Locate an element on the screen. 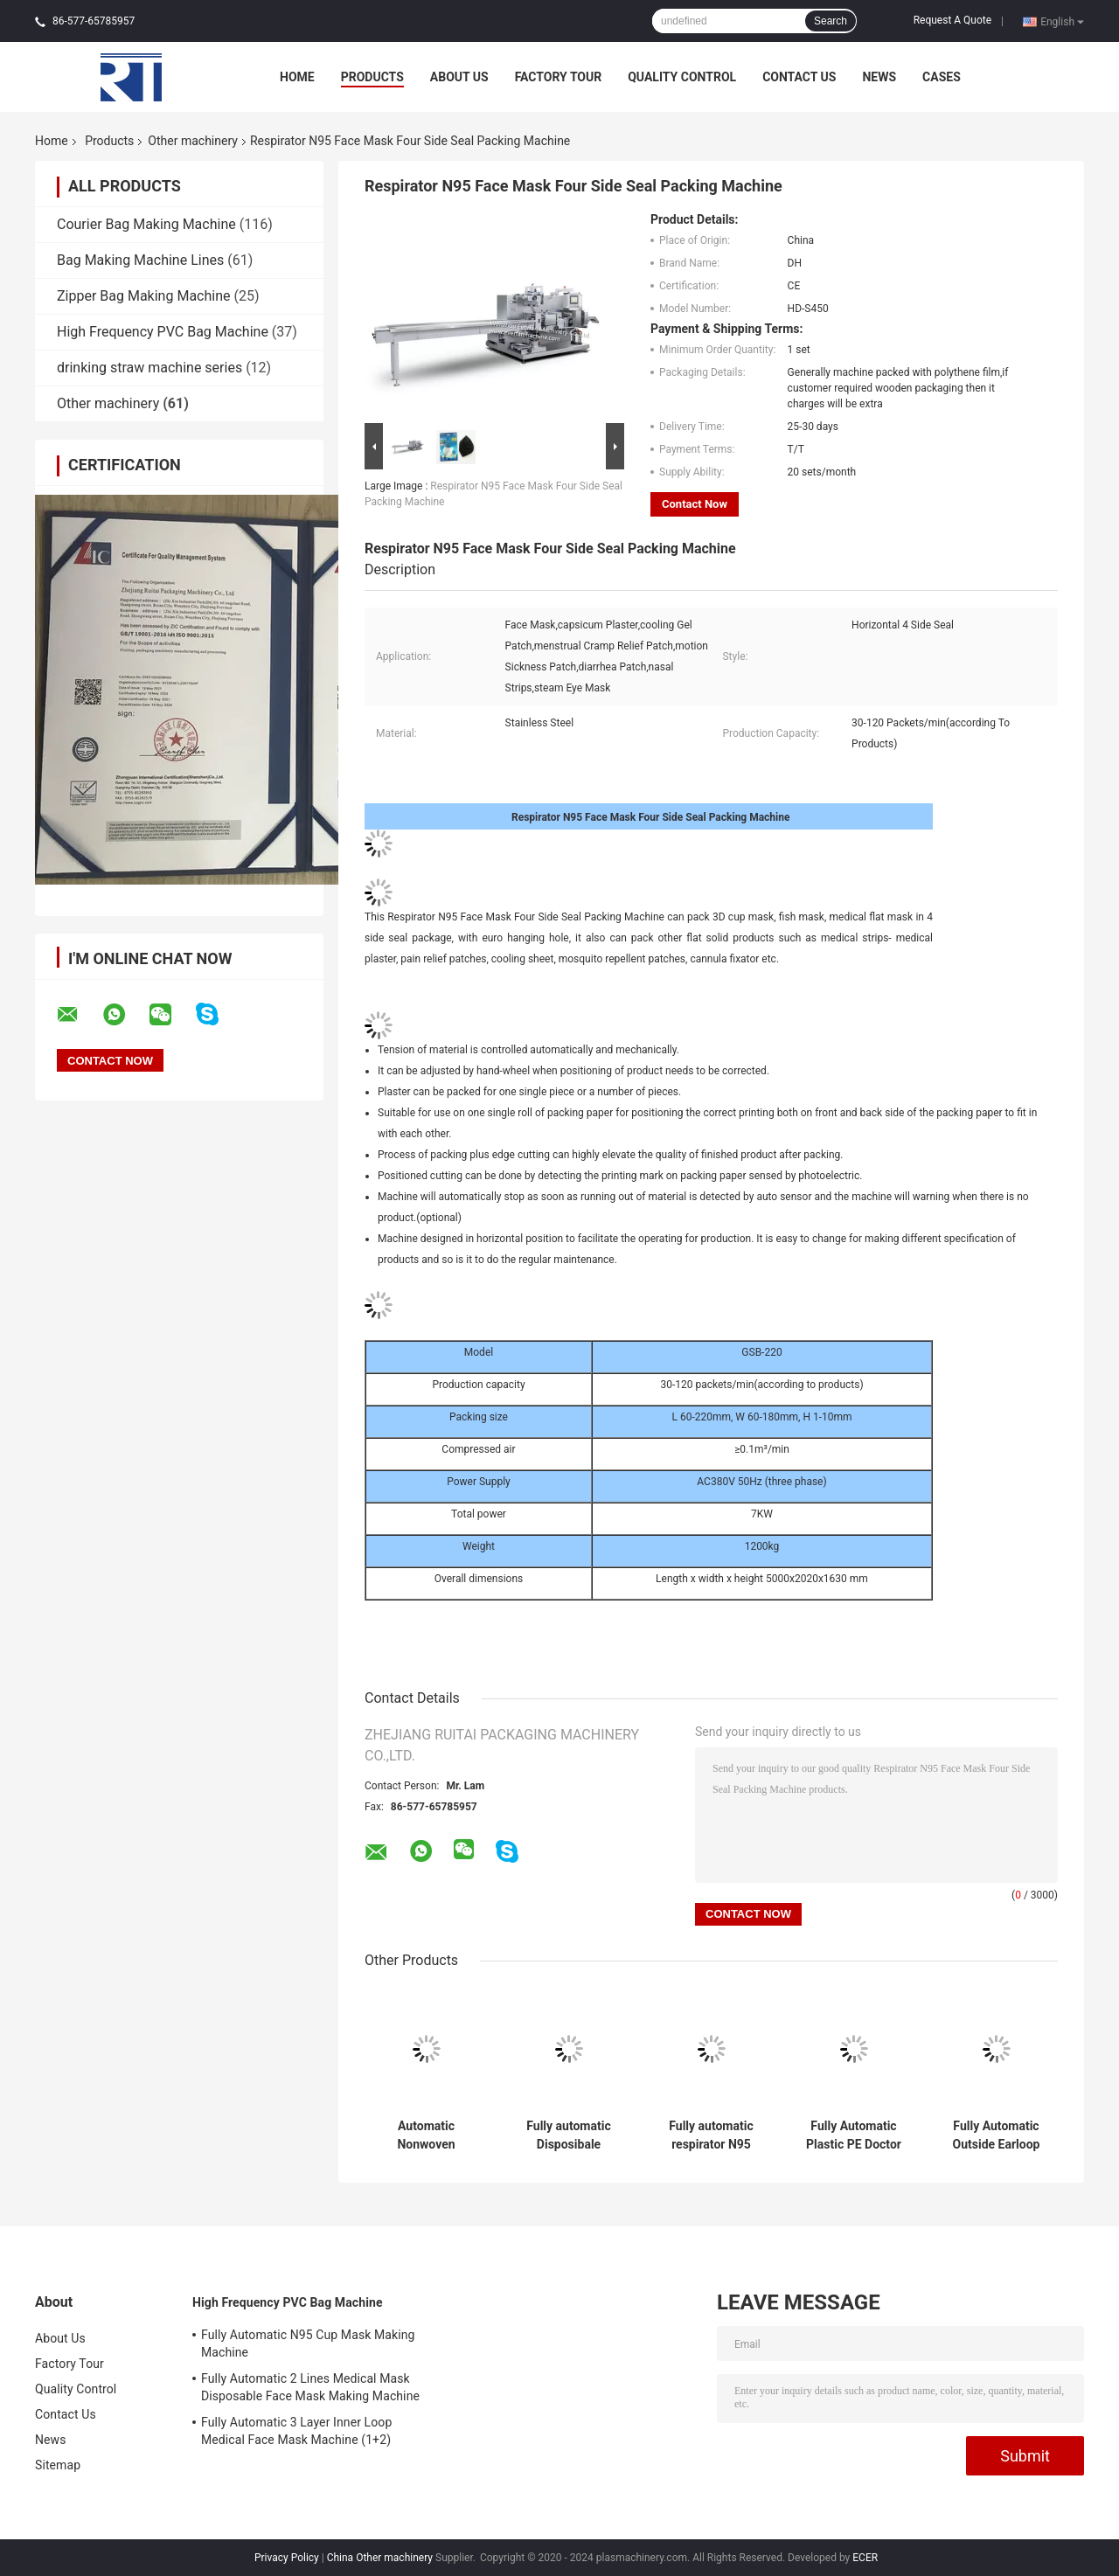  ECER is located at coordinates (865, 2558).